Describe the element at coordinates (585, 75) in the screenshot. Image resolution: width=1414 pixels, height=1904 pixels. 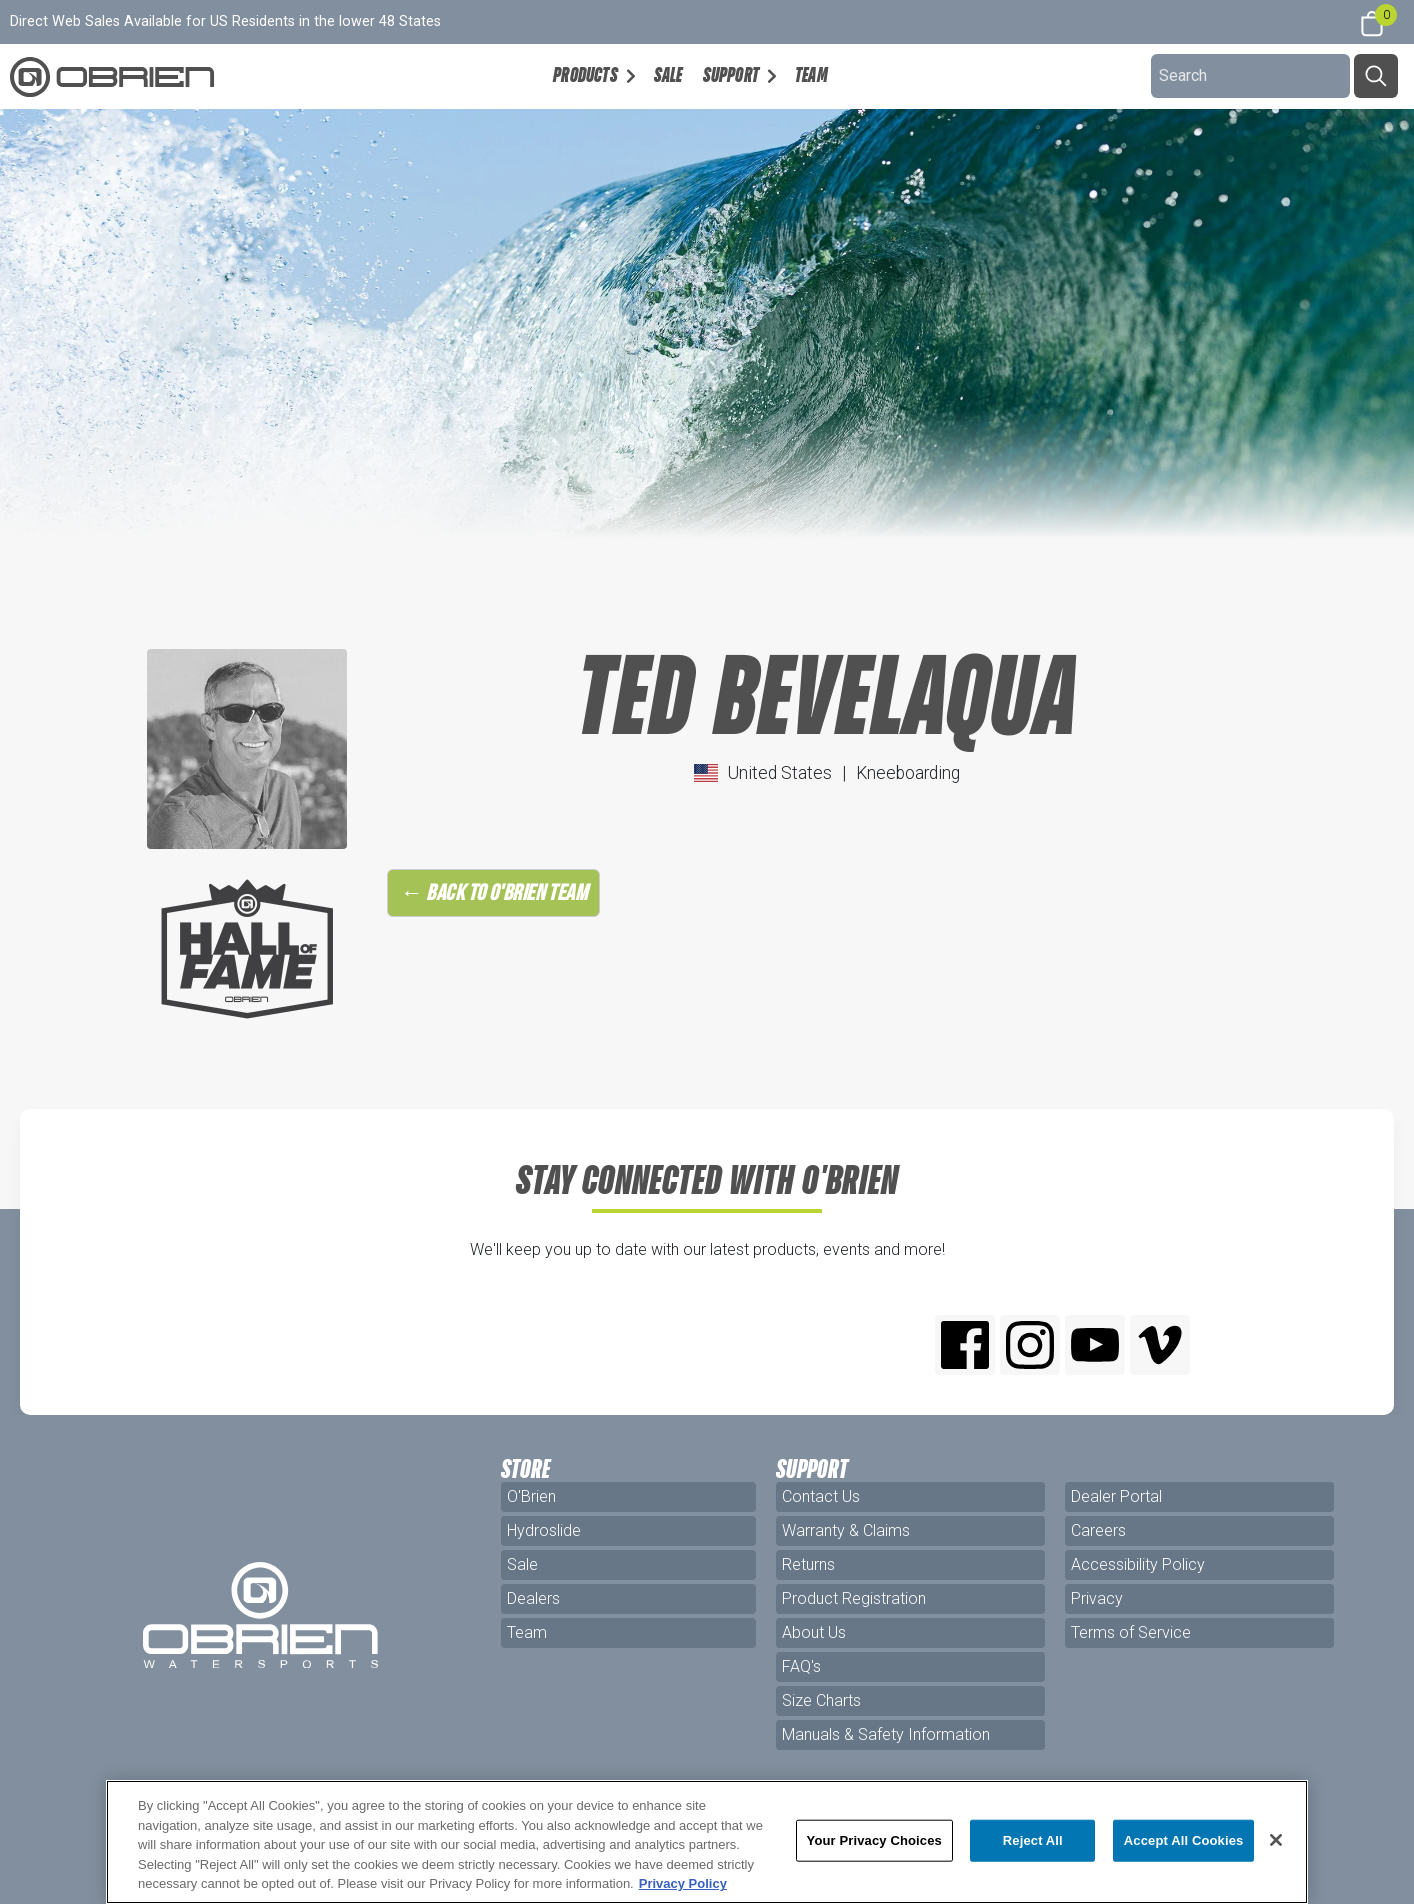
I see `Products` at that location.